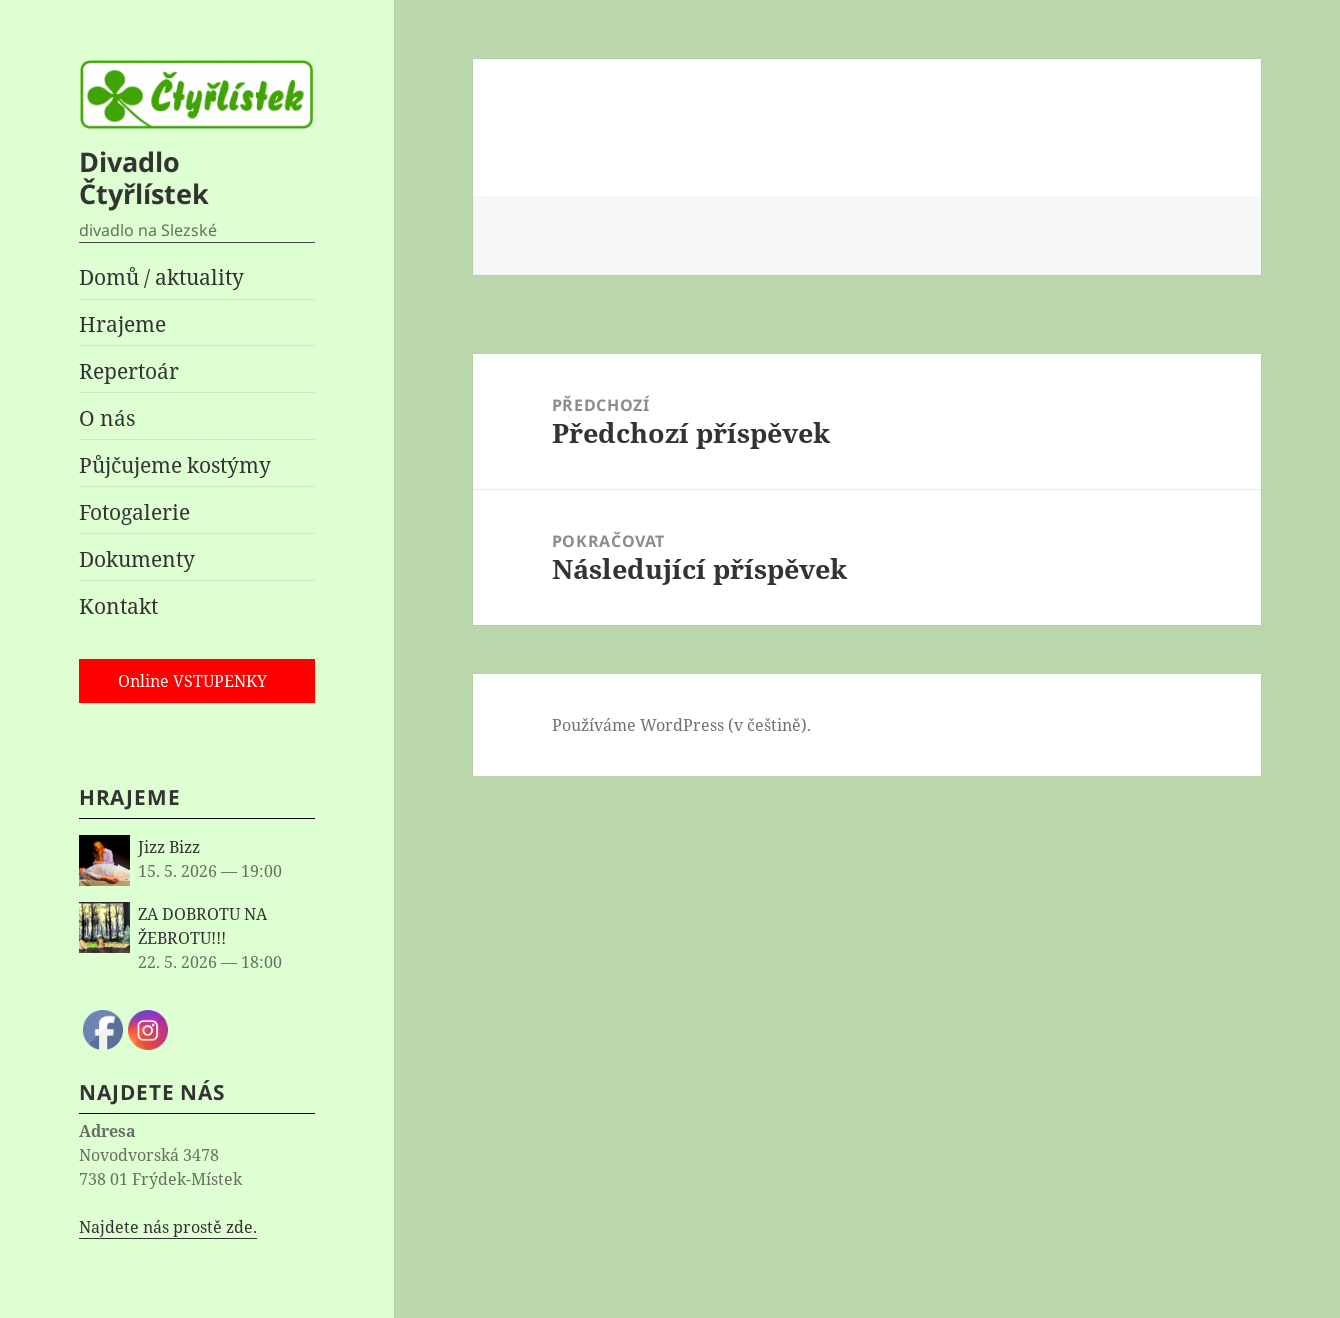 The width and height of the screenshot is (1340, 1318). What do you see at coordinates (144, 177) in the screenshot?
I see `Divadlo Čtyřlístek` at bounding box center [144, 177].